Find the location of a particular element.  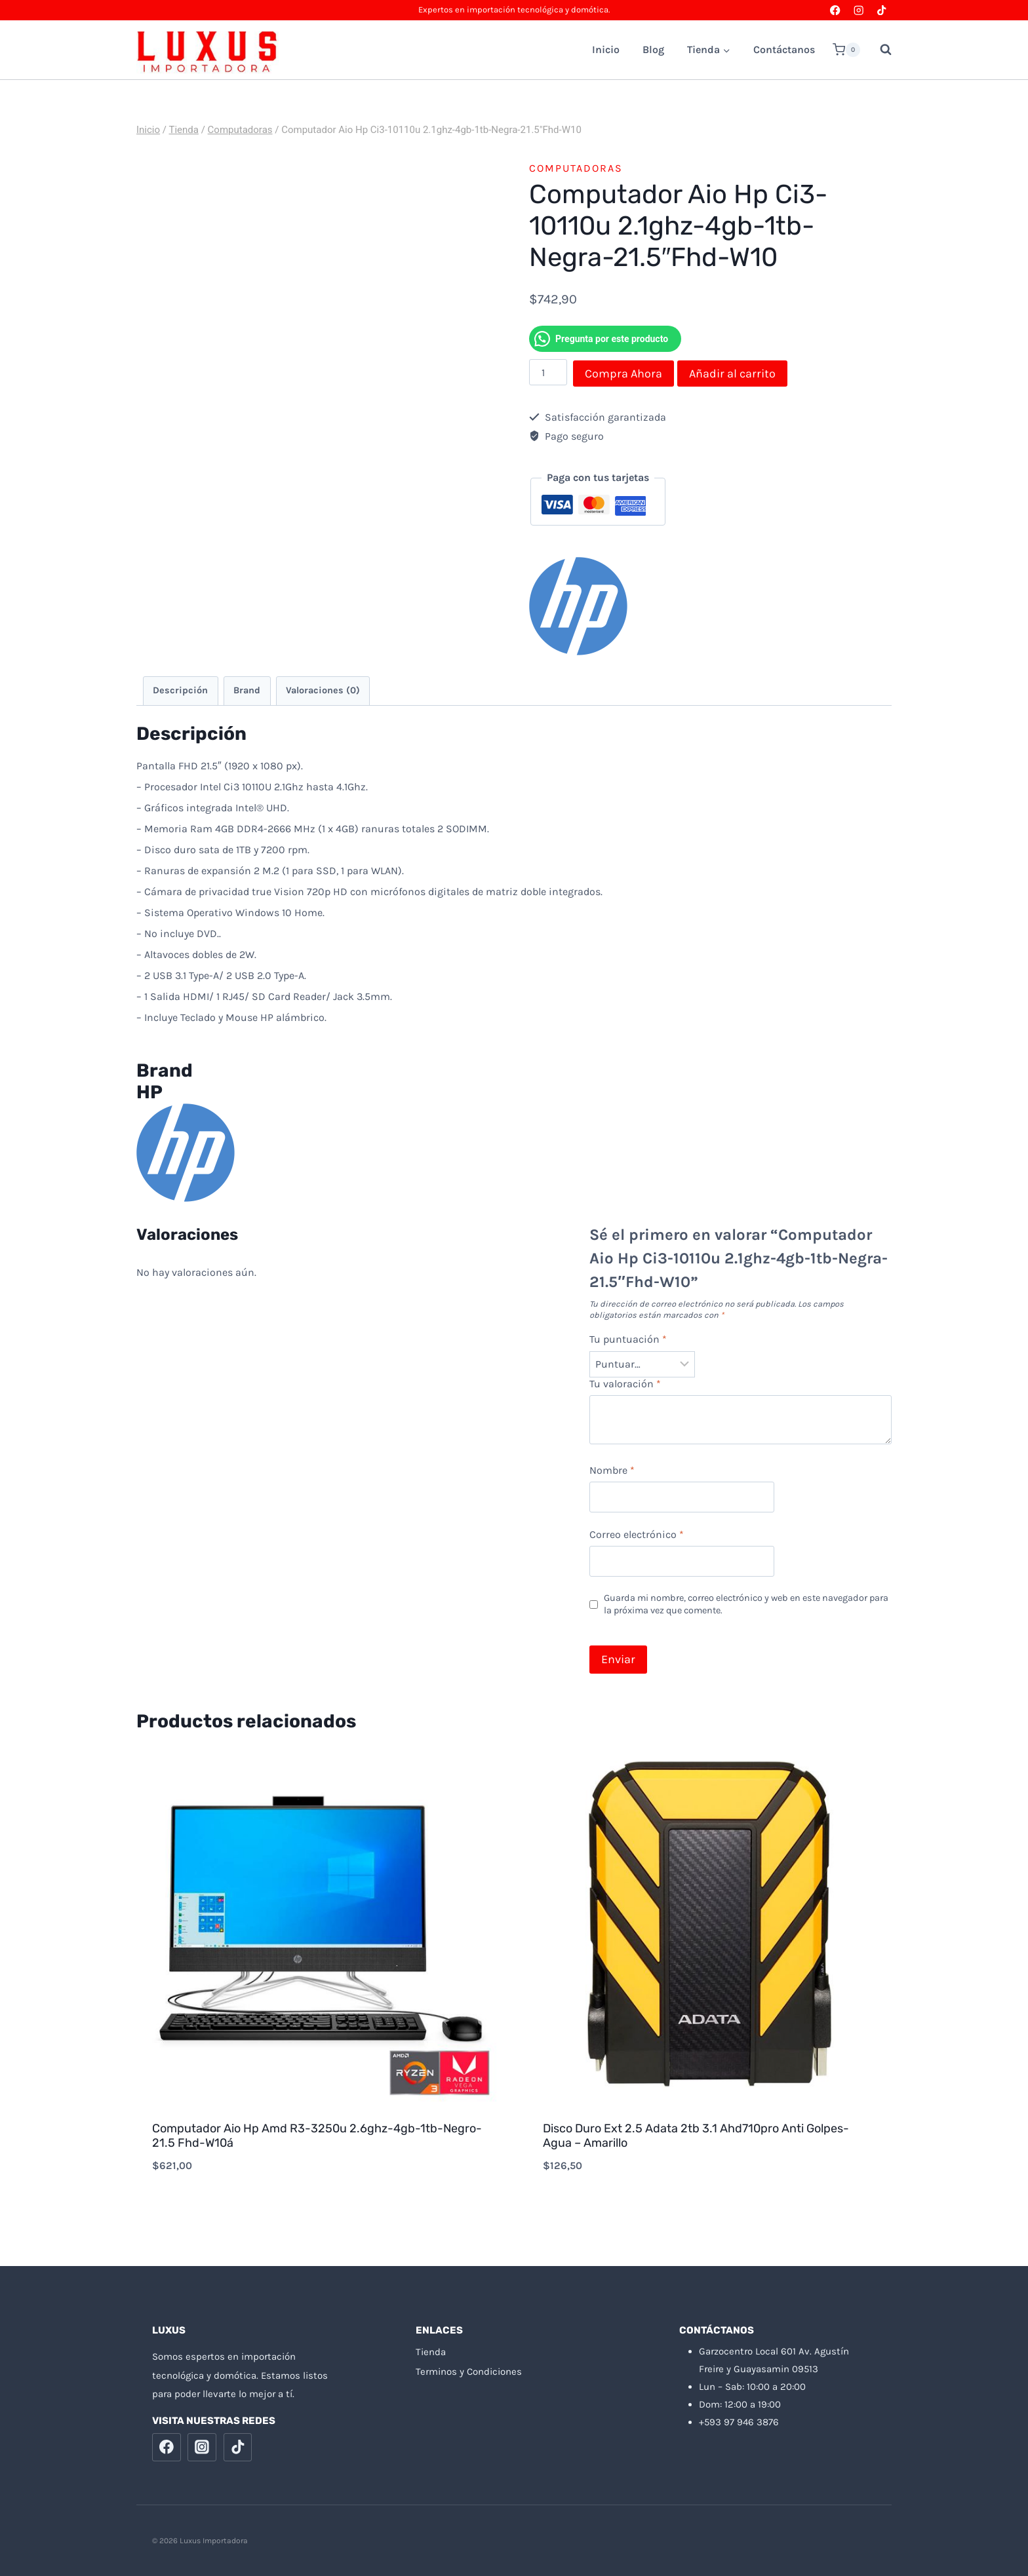

[TikTok] is located at coordinates (881, 10).